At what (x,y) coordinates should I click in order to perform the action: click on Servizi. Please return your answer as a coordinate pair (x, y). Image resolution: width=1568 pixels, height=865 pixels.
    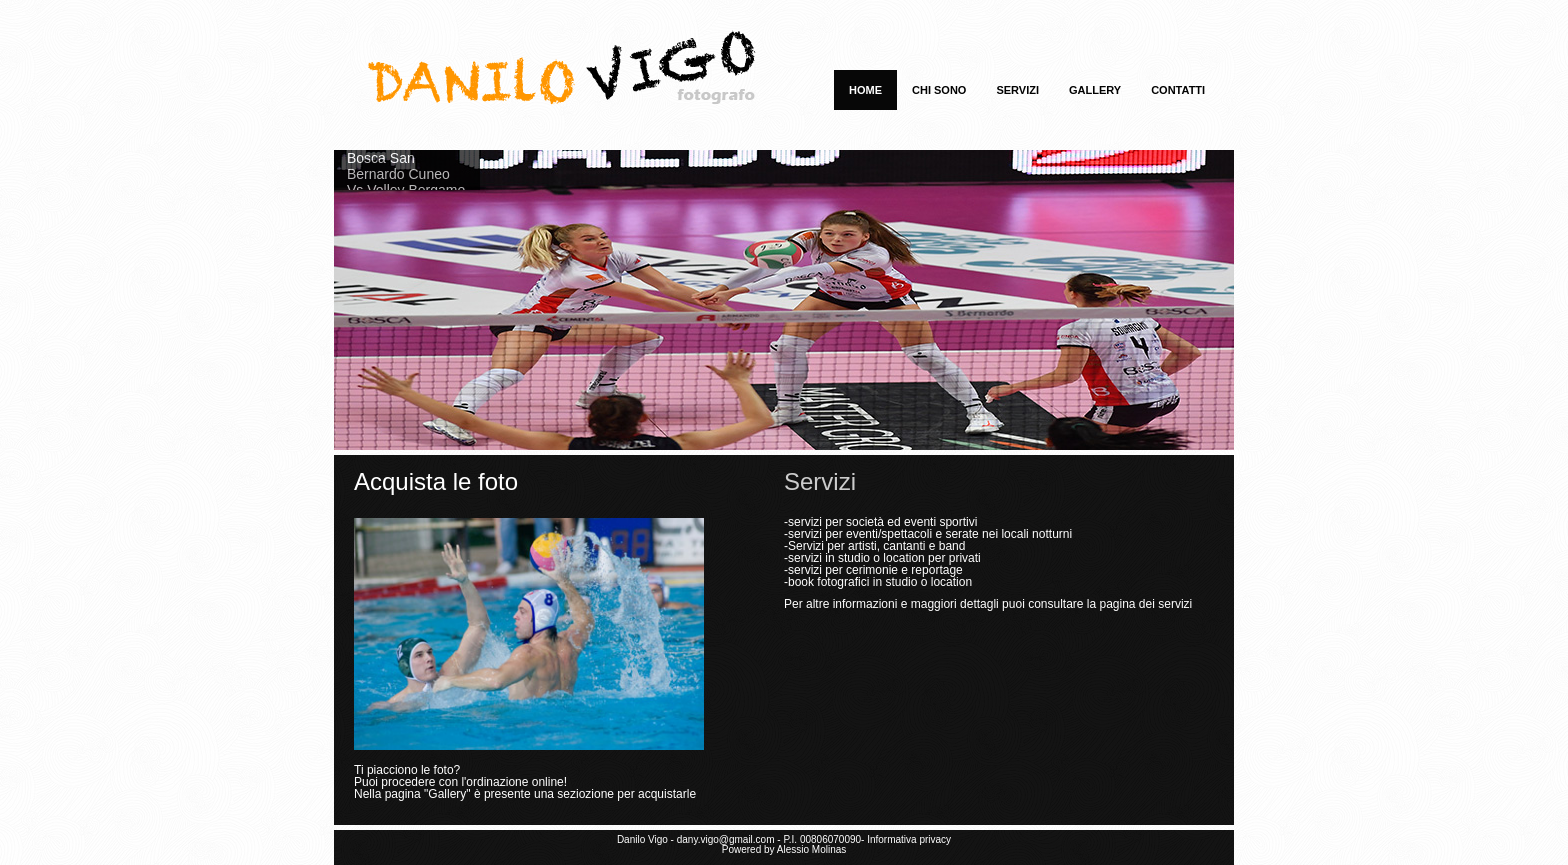
    Looking at the image, I should click on (1017, 90).